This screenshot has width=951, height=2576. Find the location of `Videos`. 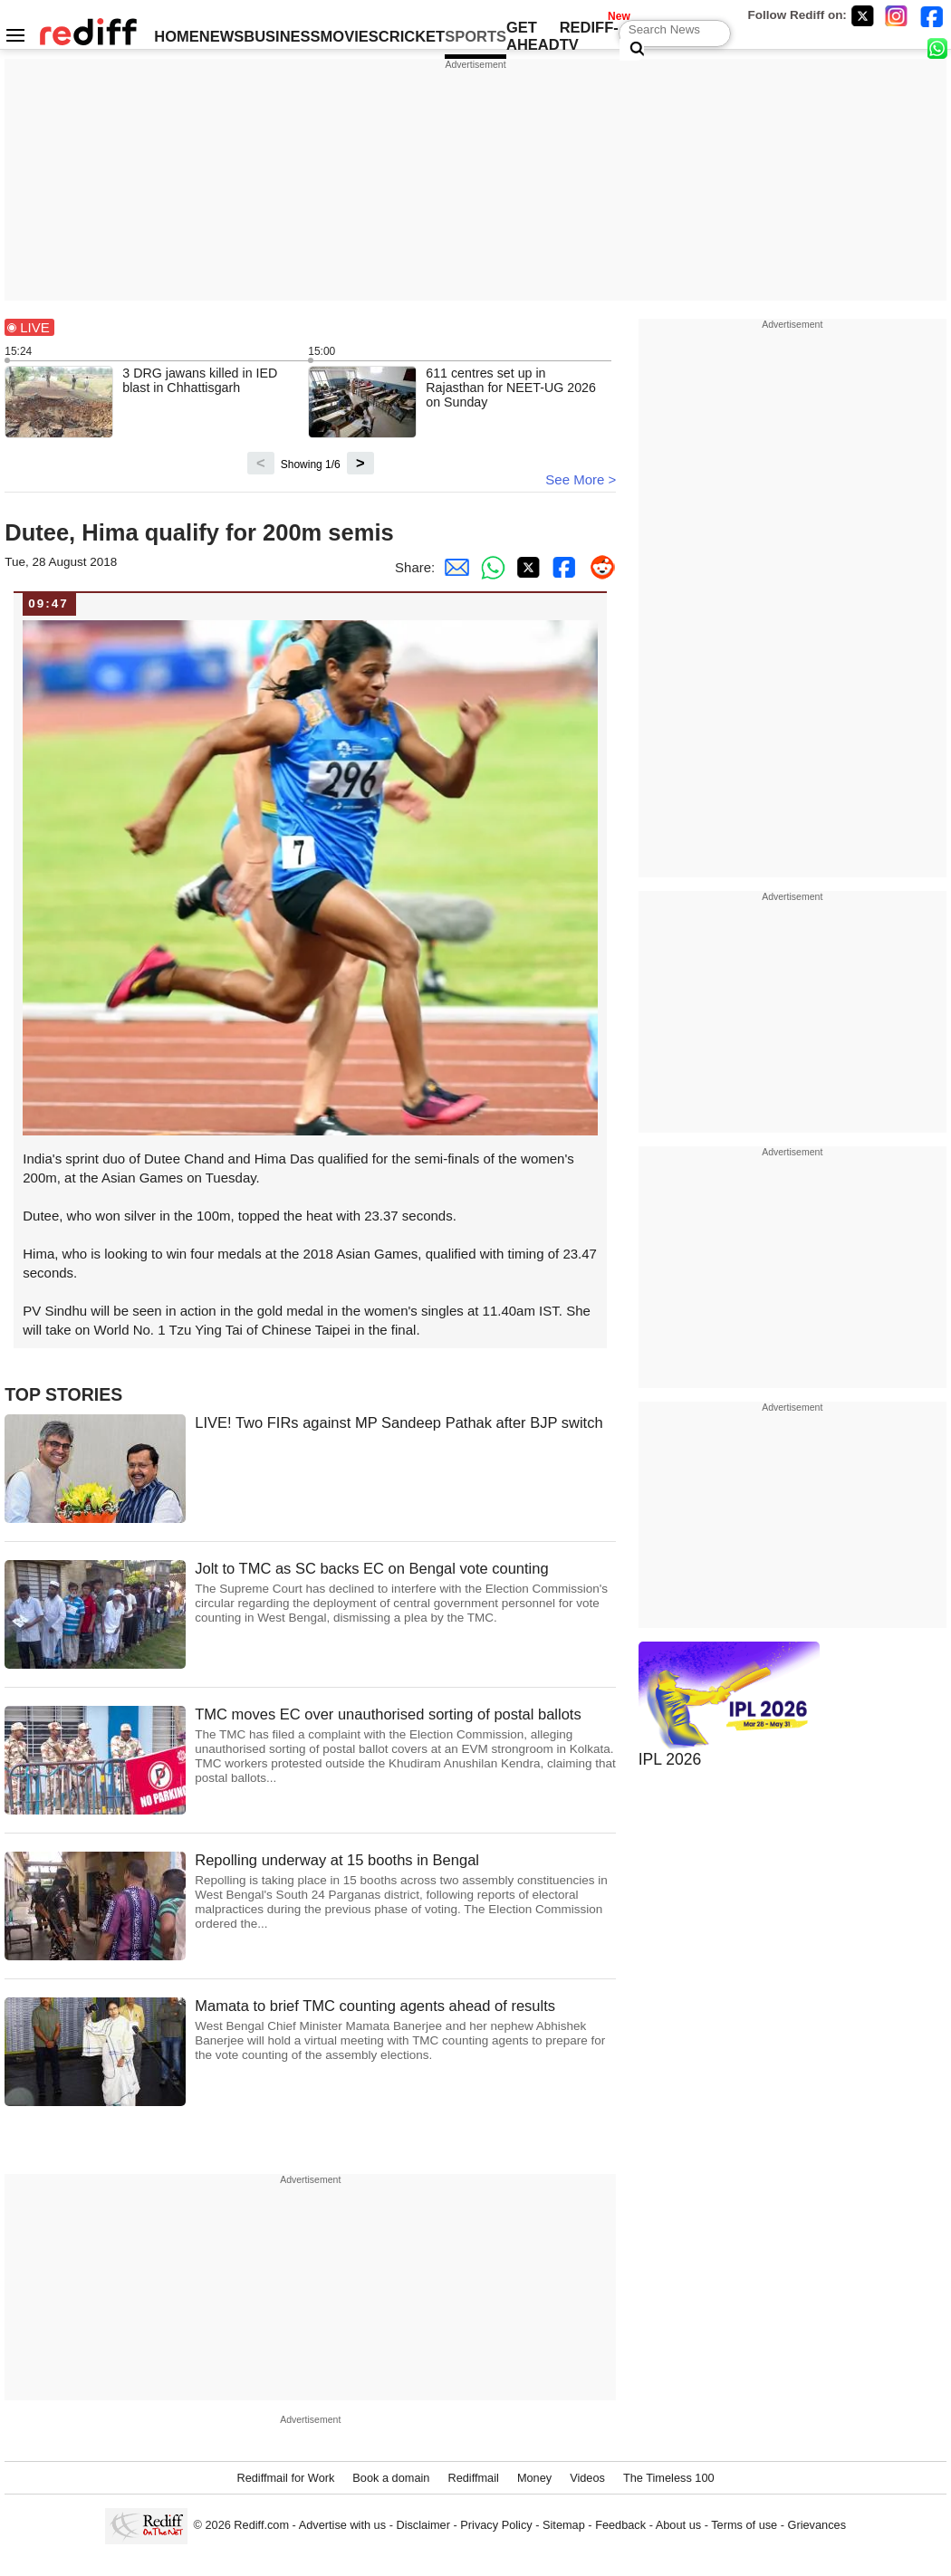

Videos is located at coordinates (587, 2478).